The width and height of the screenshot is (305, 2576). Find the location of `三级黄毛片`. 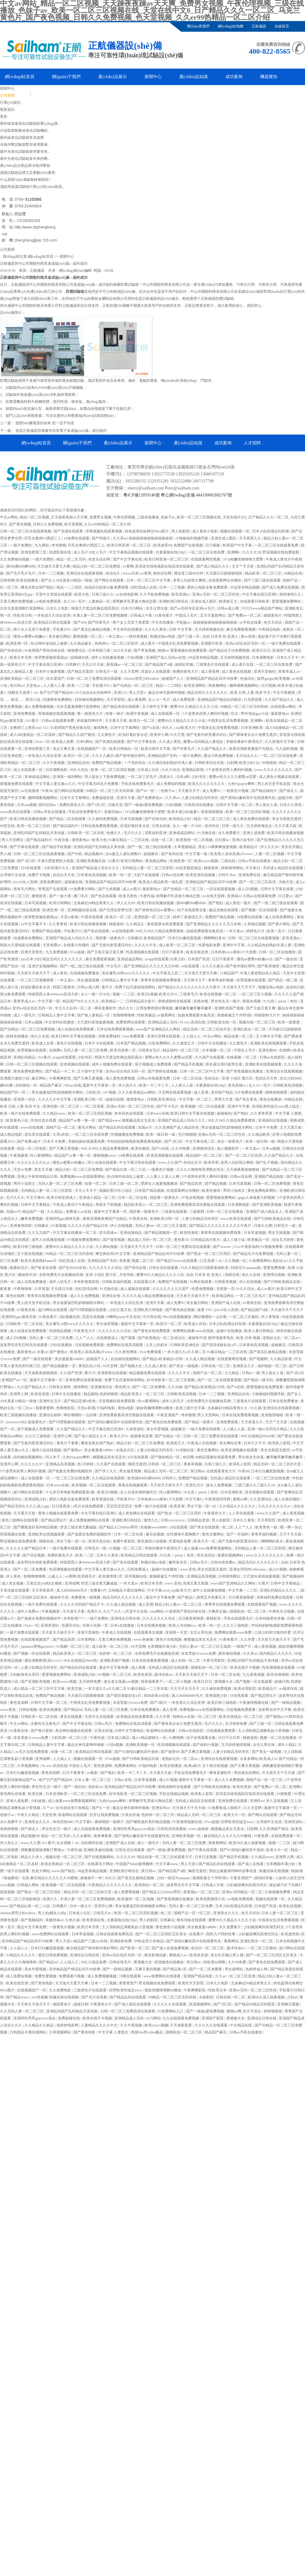

三级黄毛片 is located at coordinates (189, 994).